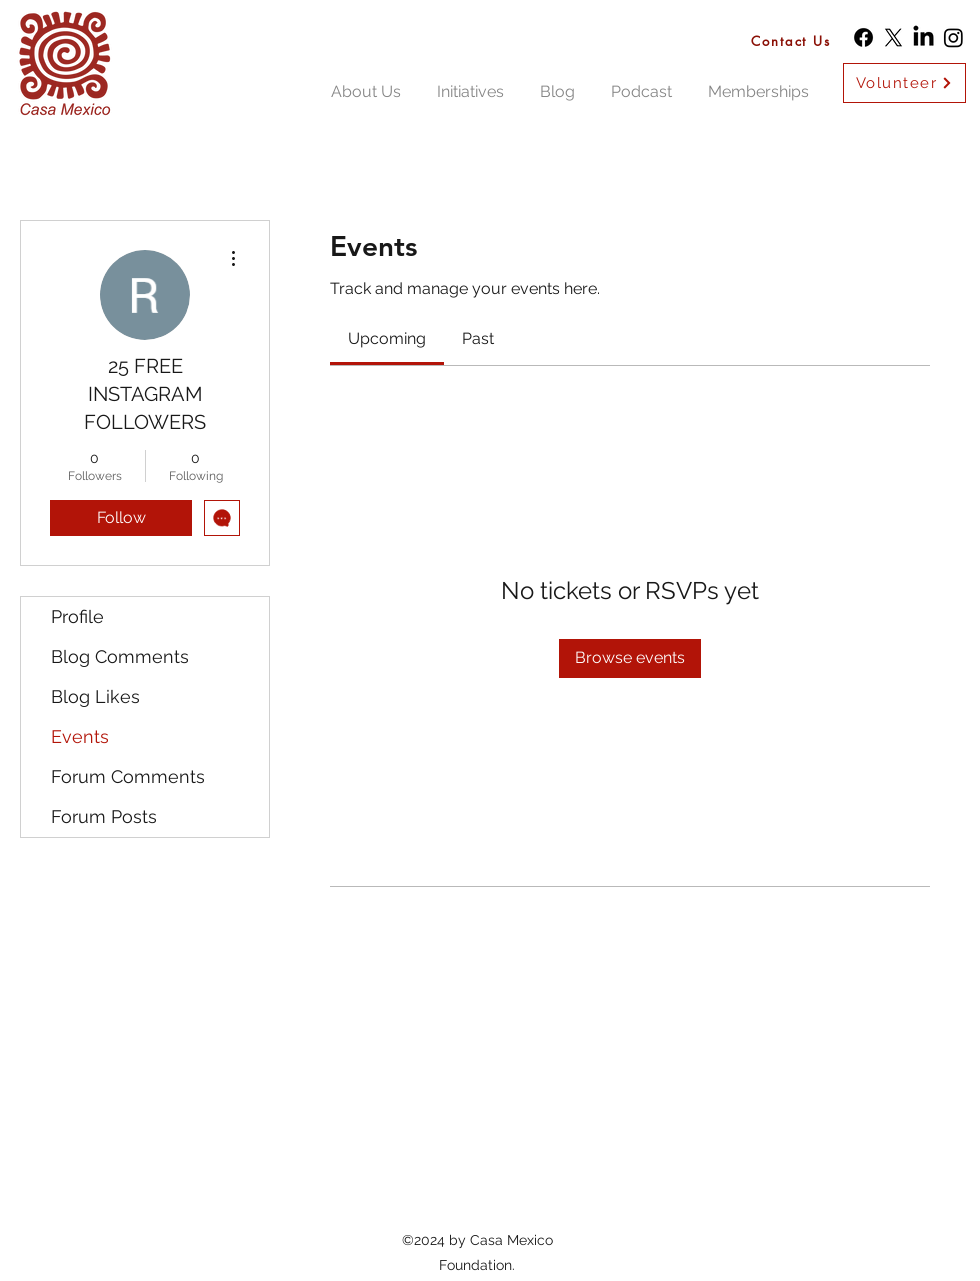 Image resolution: width=980 pixels, height=1281 pixels. What do you see at coordinates (923, 37) in the screenshot?
I see `[LinkedIn]` at bounding box center [923, 37].